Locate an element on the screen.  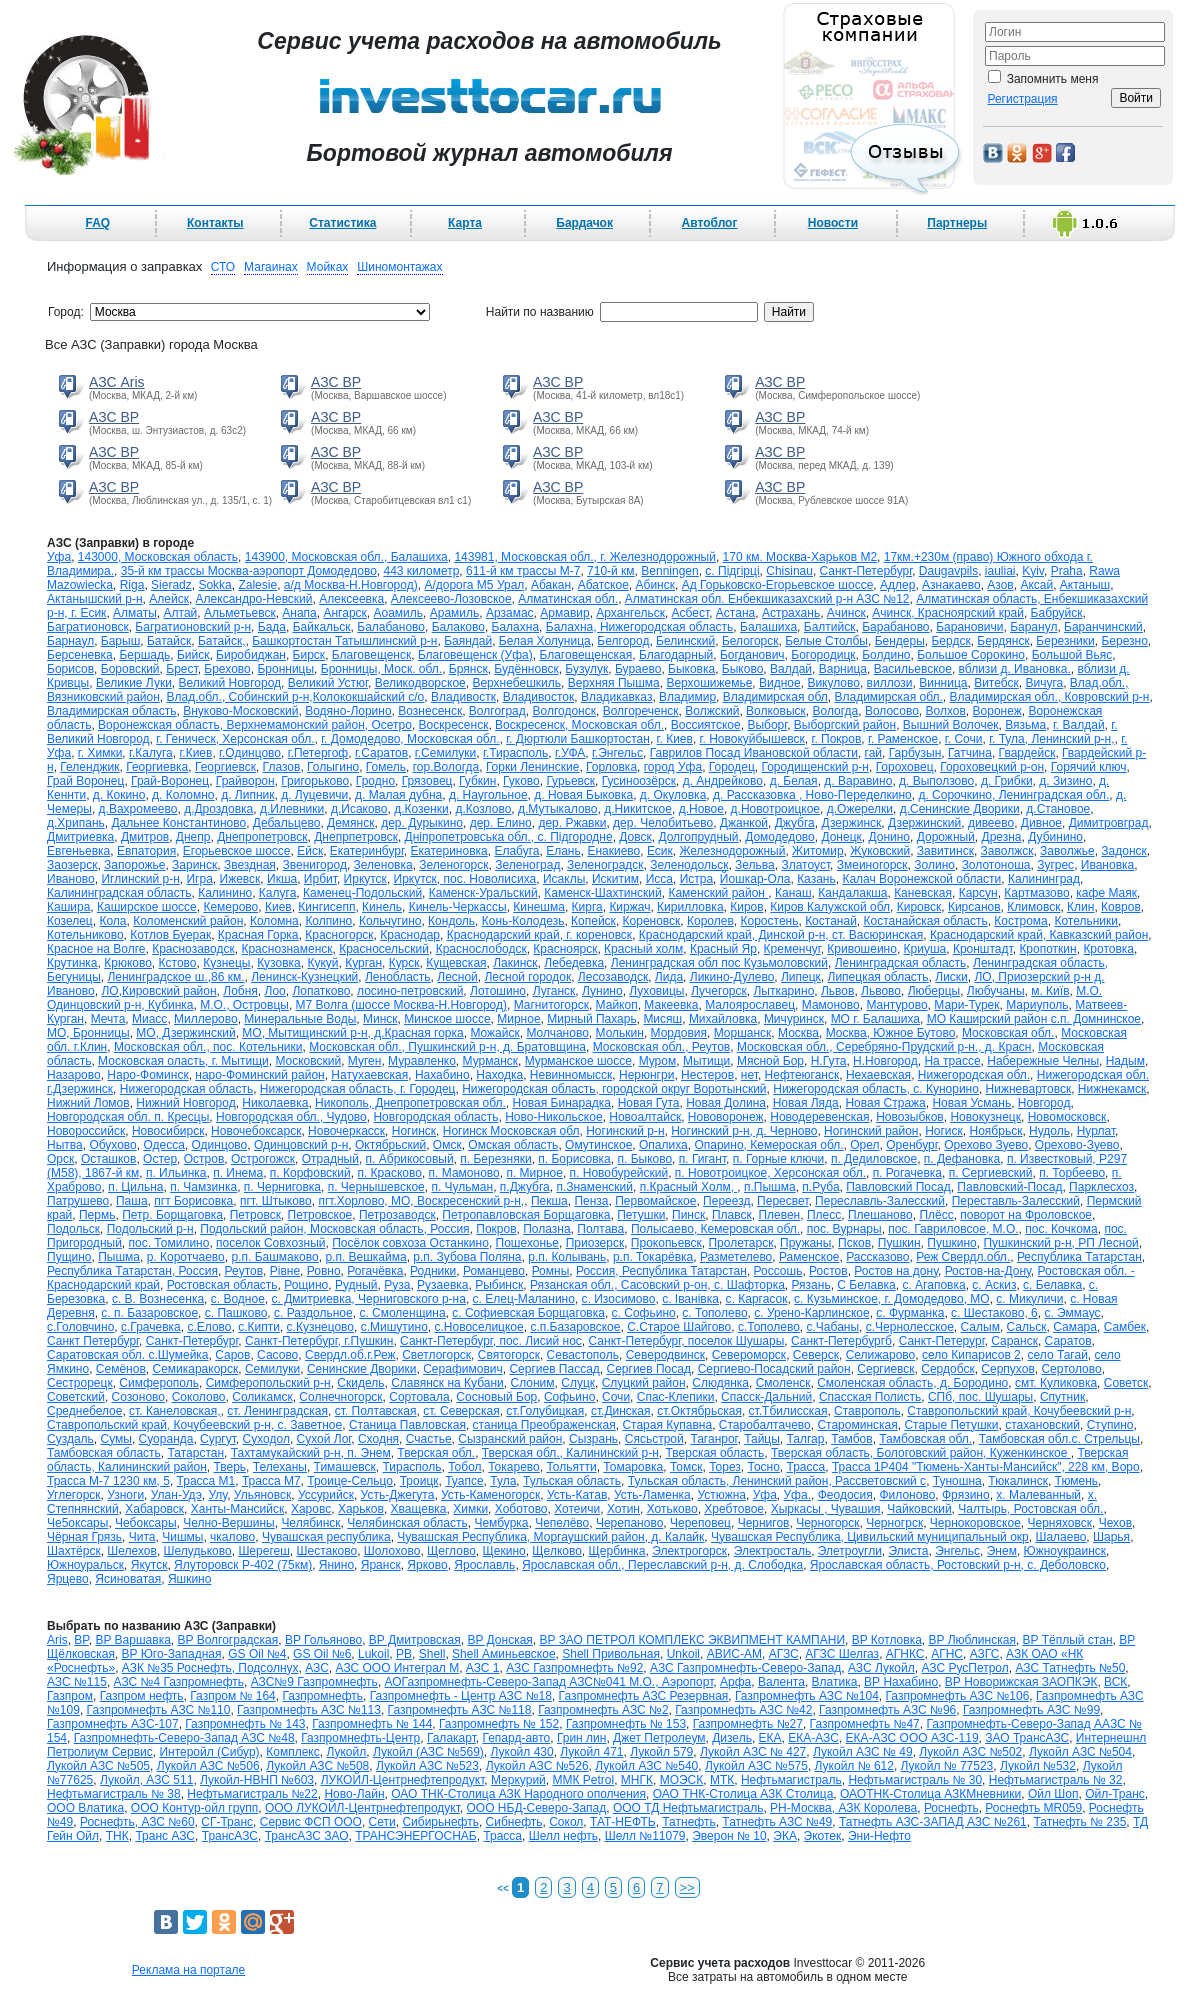
Каменск-Уральский is located at coordinates (483, 893).